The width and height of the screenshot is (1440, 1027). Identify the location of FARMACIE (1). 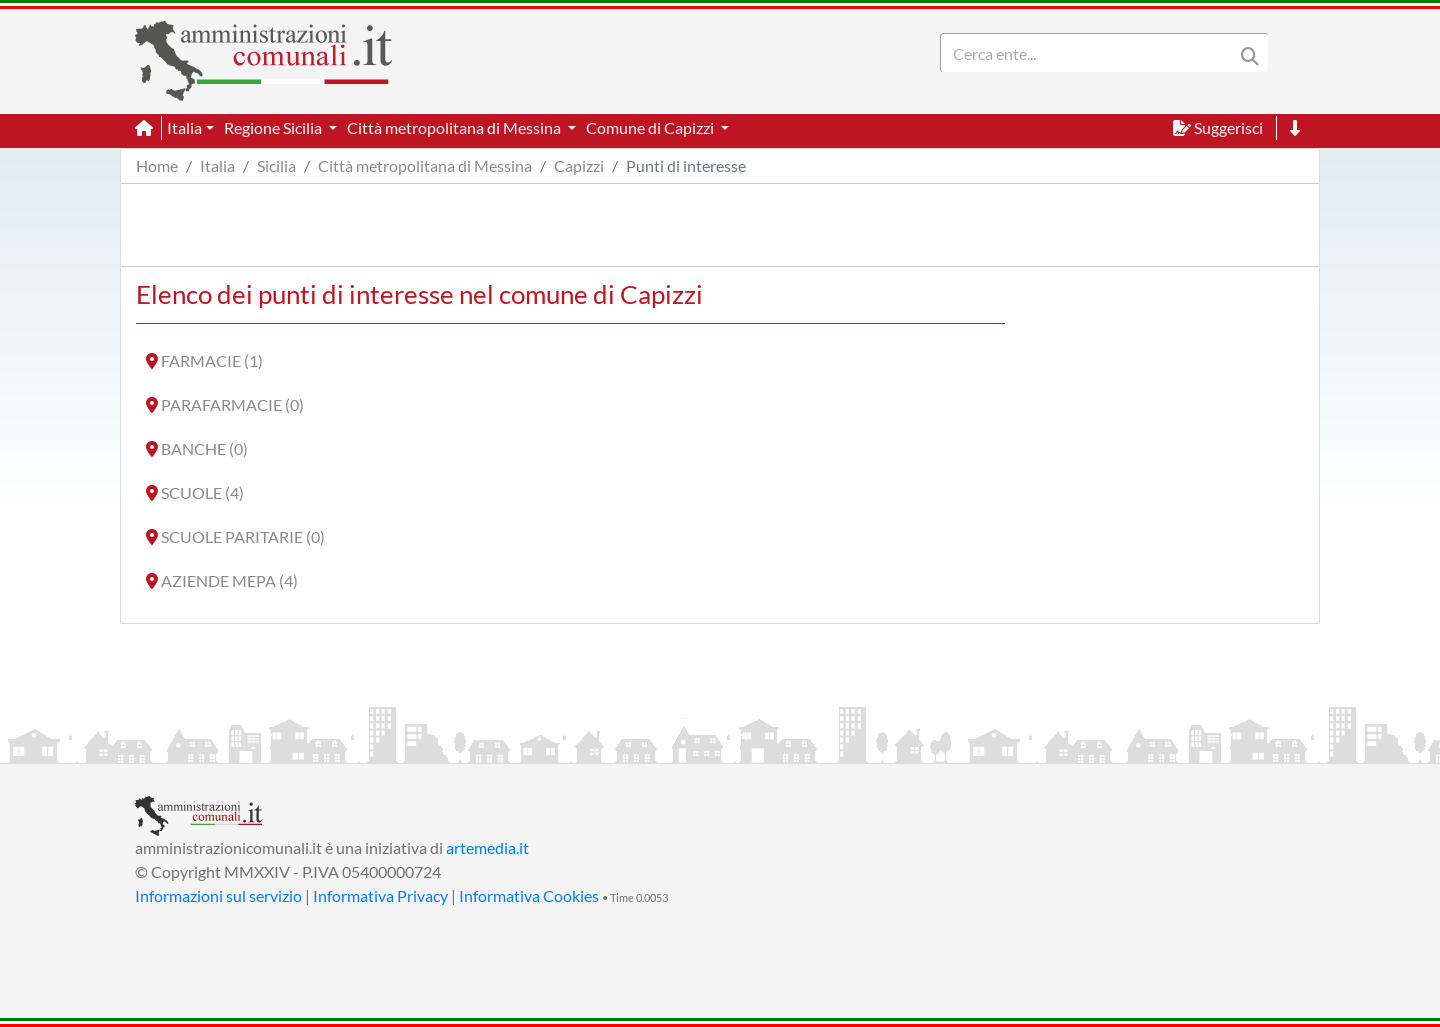
(212, 360).